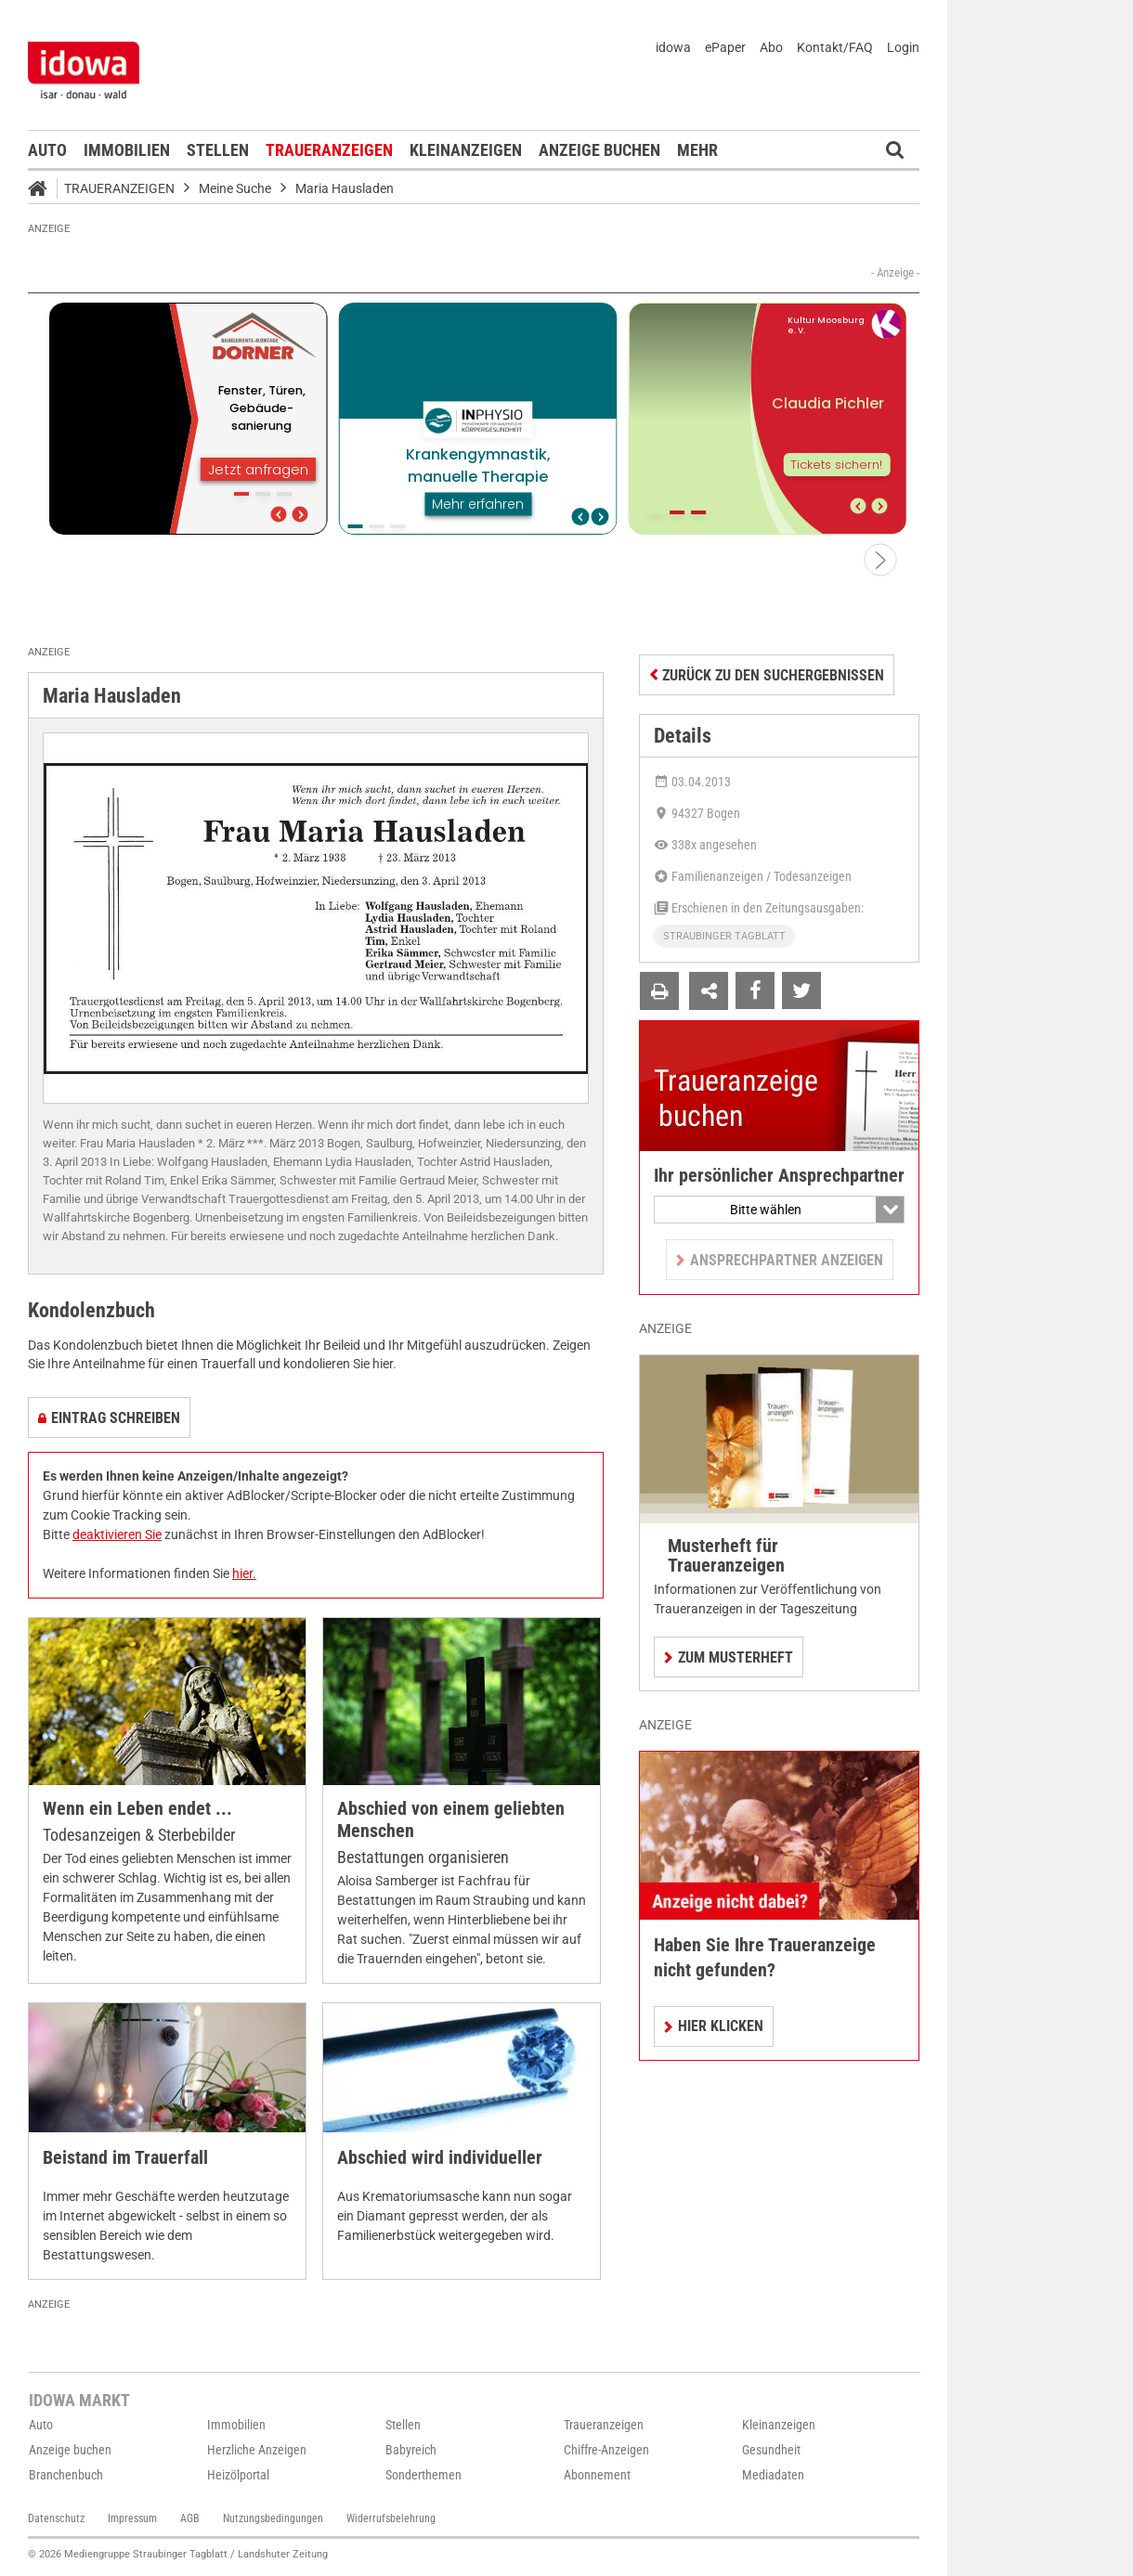 Image resolution: width=1133 pixels, height=2576 pixels. I want to click on Abschied von einem geliebten Menschen, so click(451, 1820).